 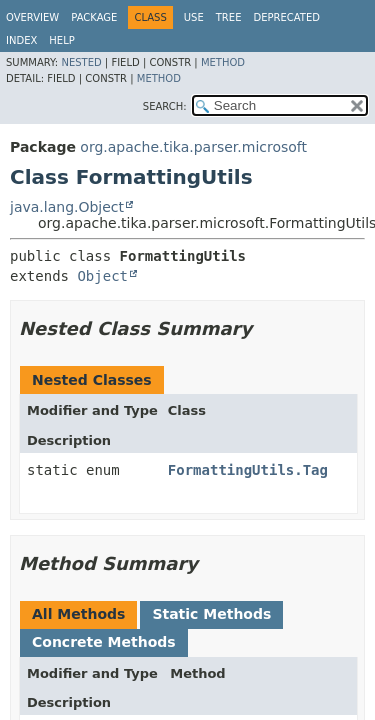 I want to click on FormattingUtils.Tag, so click(x=248, y=470).